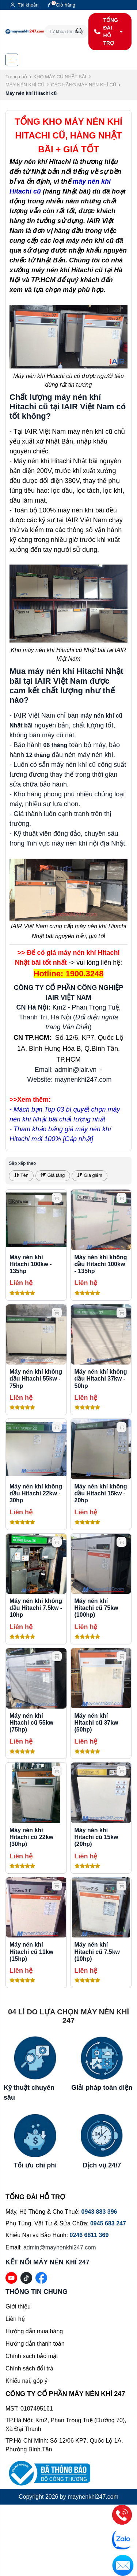  Describe the element at coordinates (35, 2344) in the screenshot. I see `Hướng dẫn thanh toán` at that location.